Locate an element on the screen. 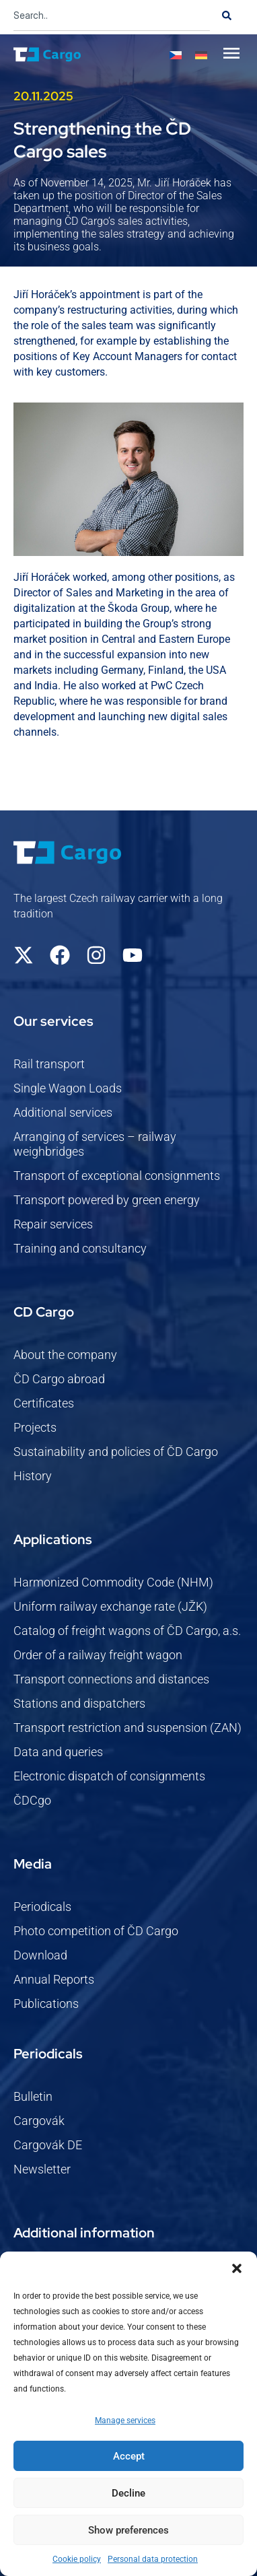  ČD Cargo abroad is located at coordinates (59, 1379).